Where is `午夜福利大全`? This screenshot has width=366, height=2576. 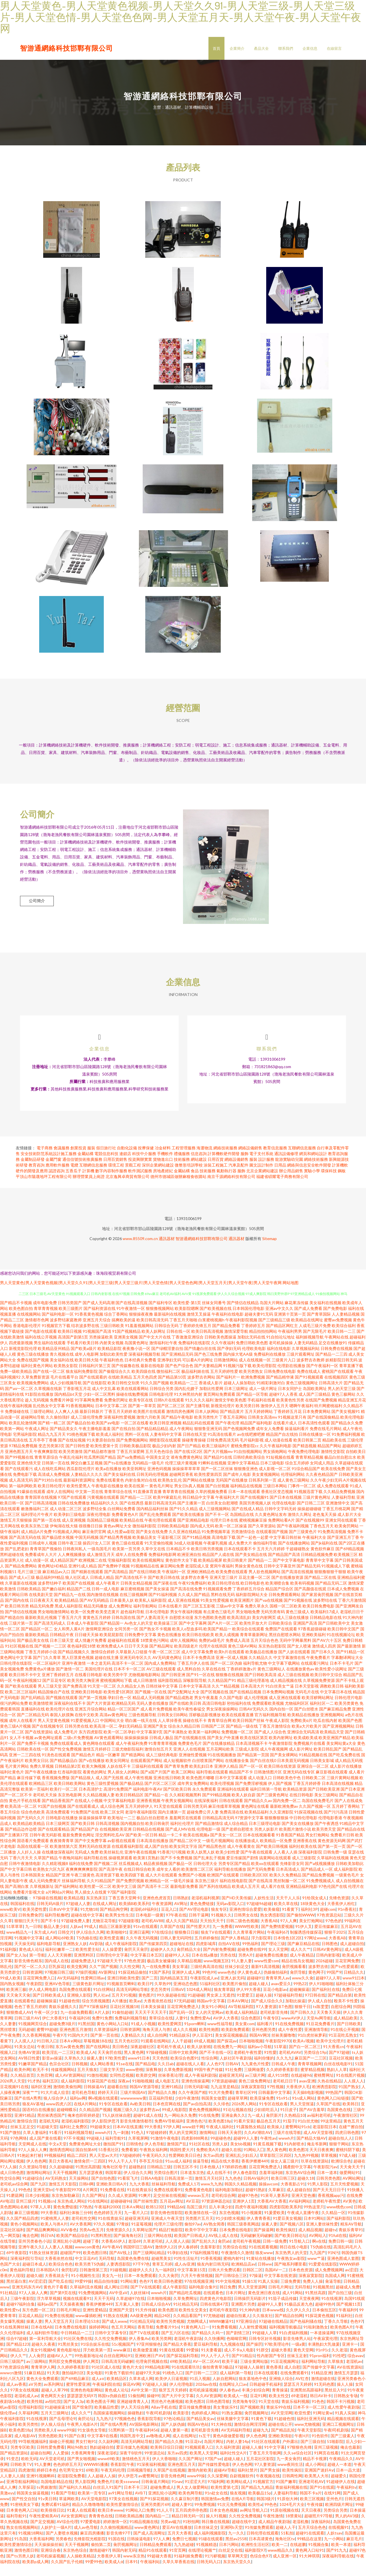
午夜福利大全 is located at coordinates (314, 1548).